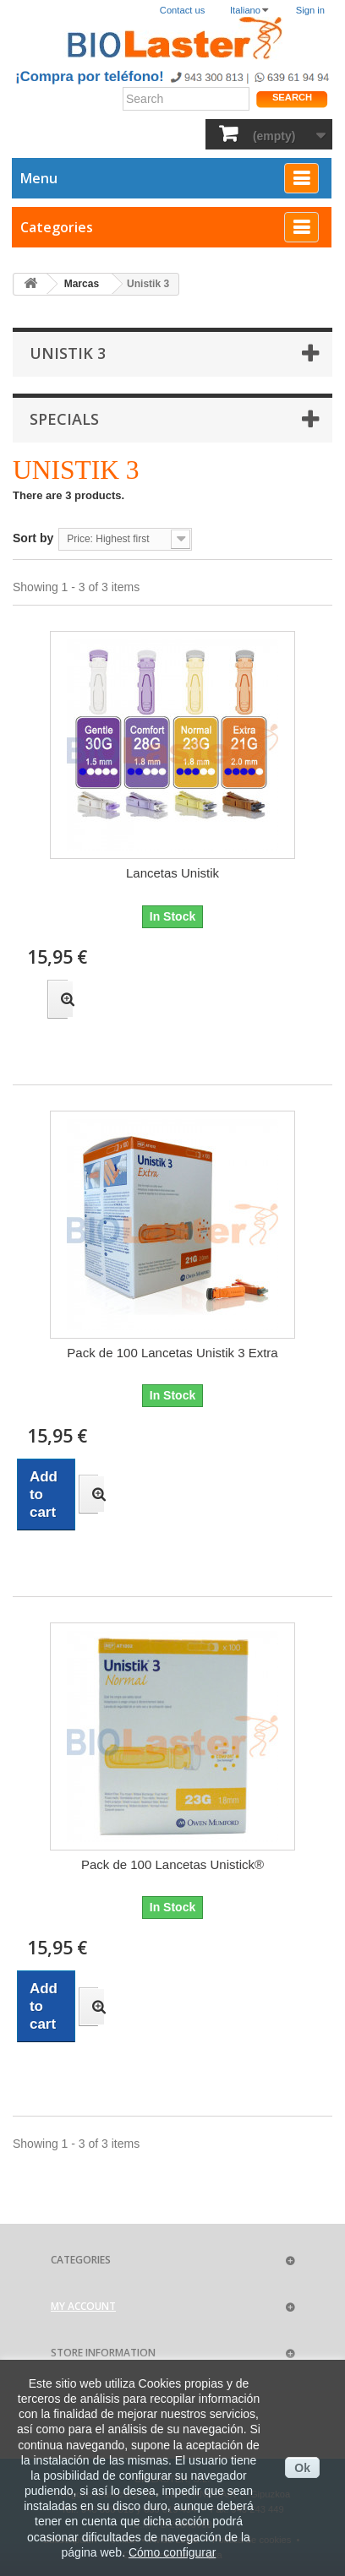 The width and height of the screenshot is (345, 2576). What do you see at coordinates (172, 2552) in the screenshot?
I see `Cómo configurar` at bounding box center [172, 2552].